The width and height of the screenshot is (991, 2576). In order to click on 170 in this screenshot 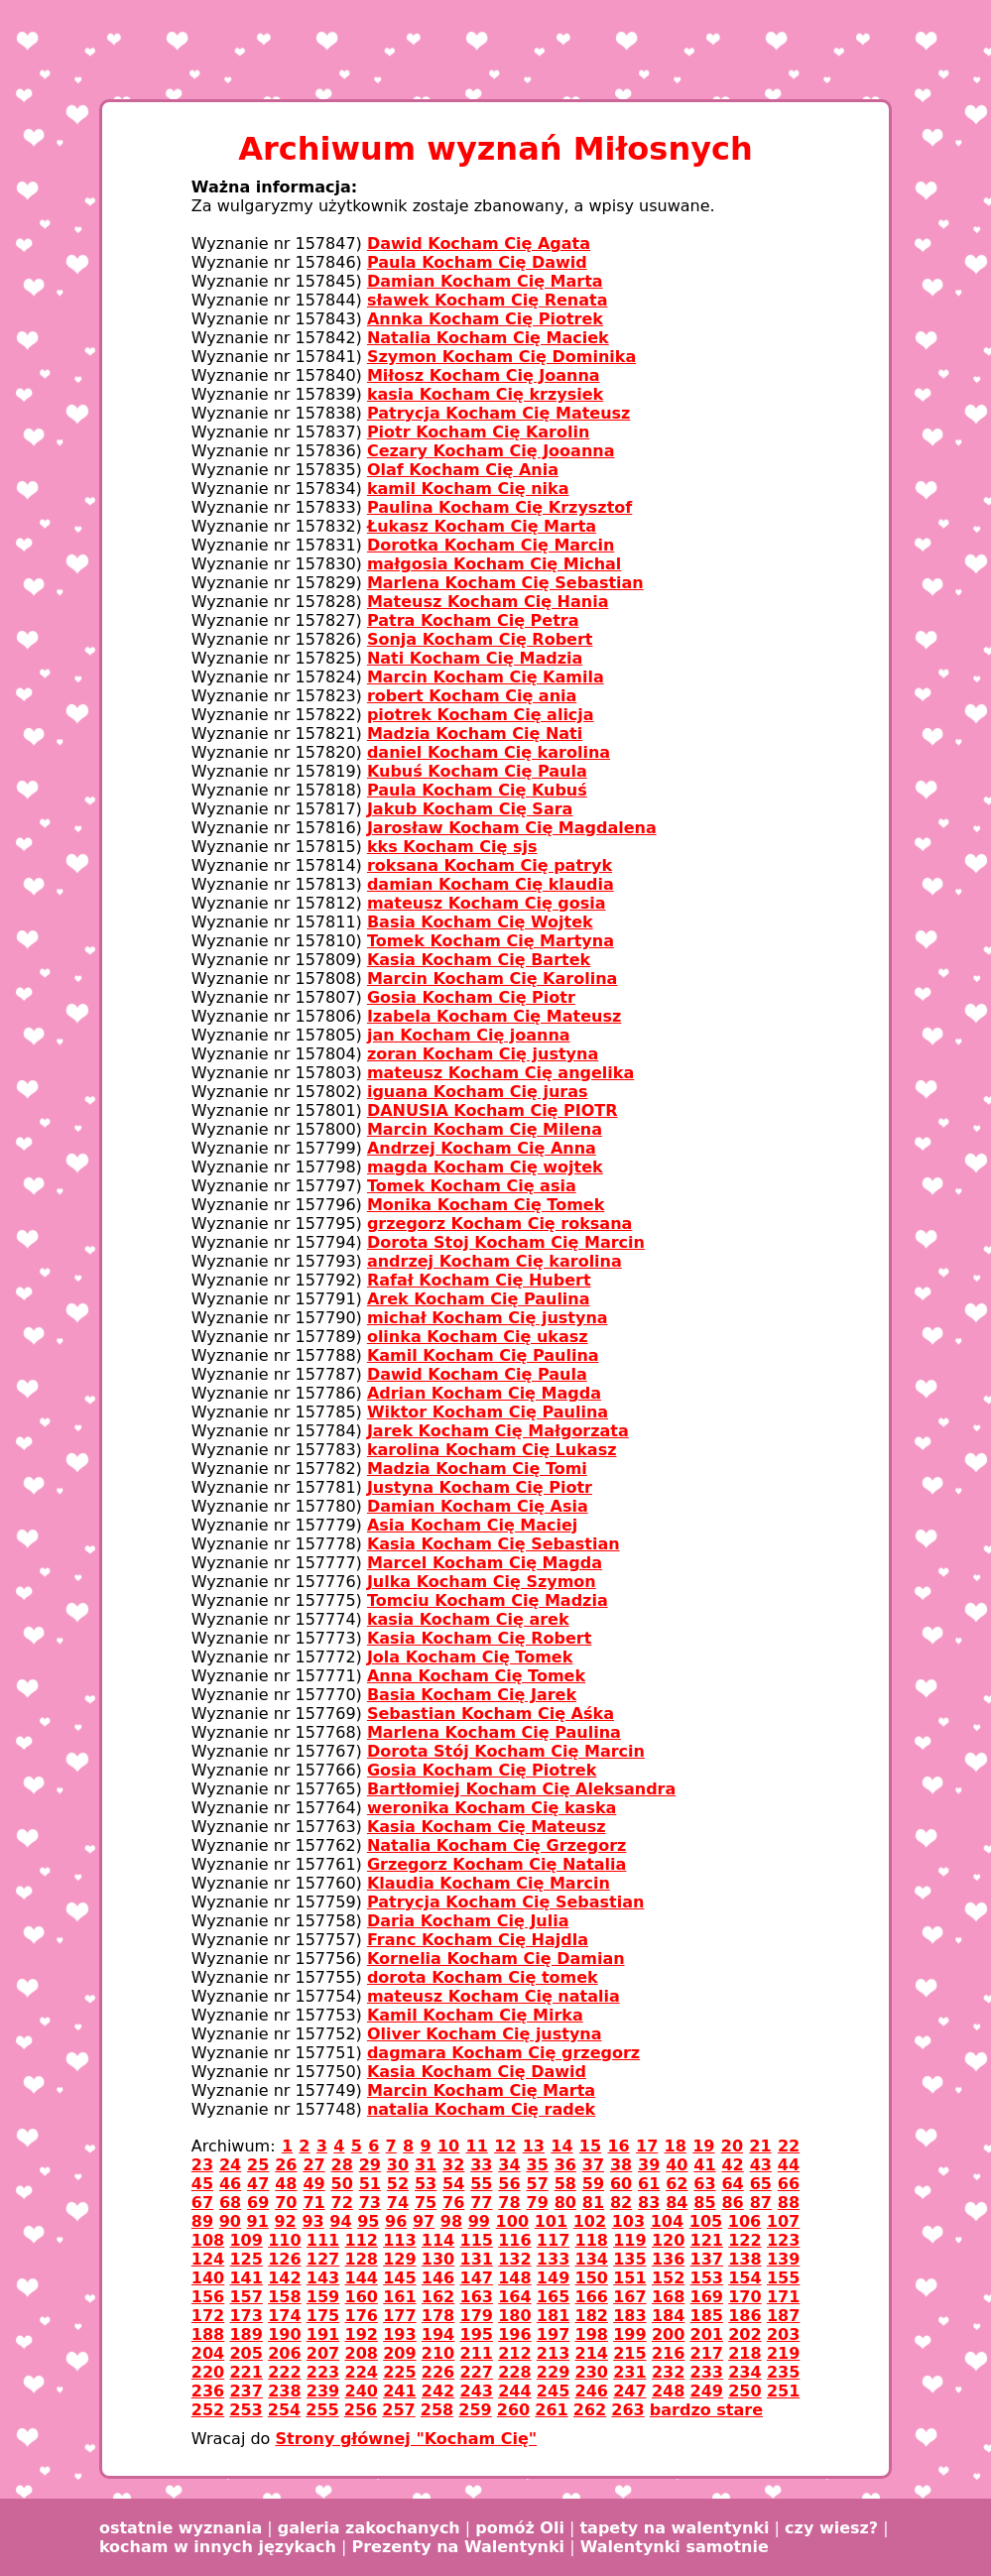, I will do `click(744, 2296)`.